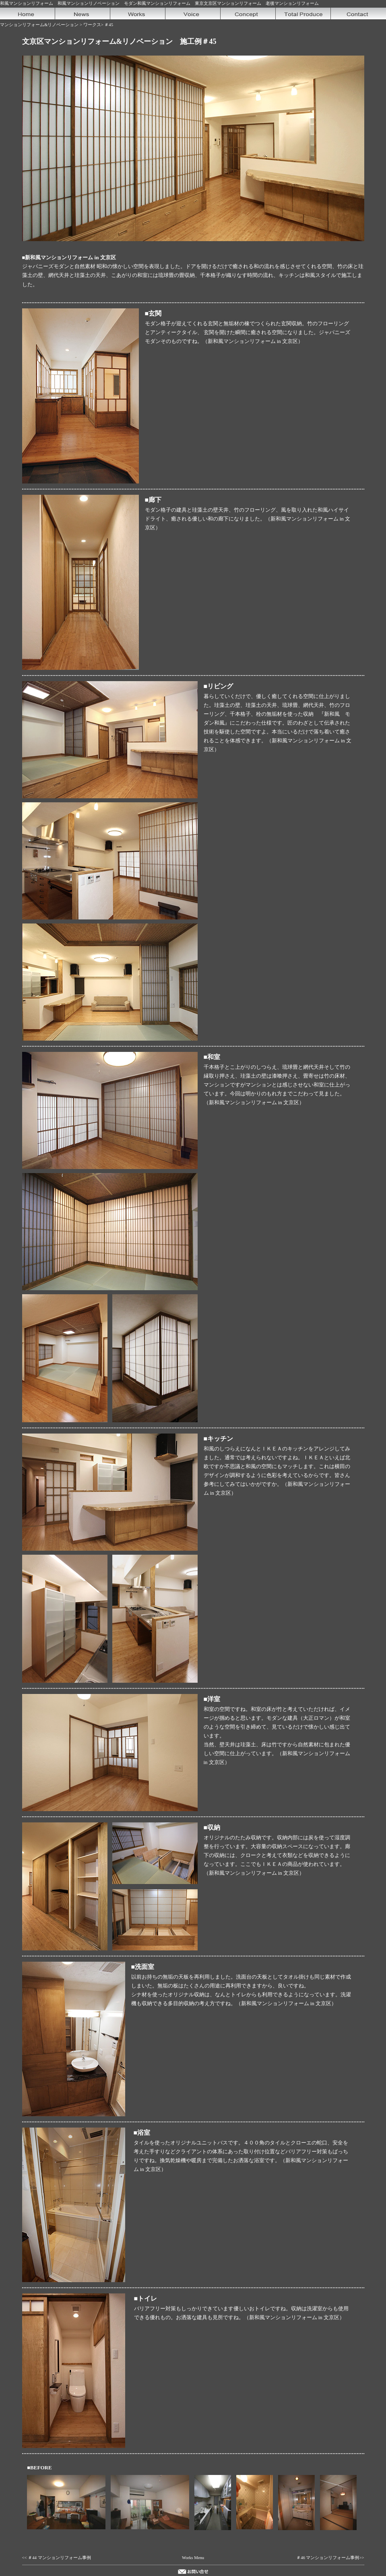  Describe the element at coordinates (92, 25) in the screenshot. I see `ワークス` at that location.